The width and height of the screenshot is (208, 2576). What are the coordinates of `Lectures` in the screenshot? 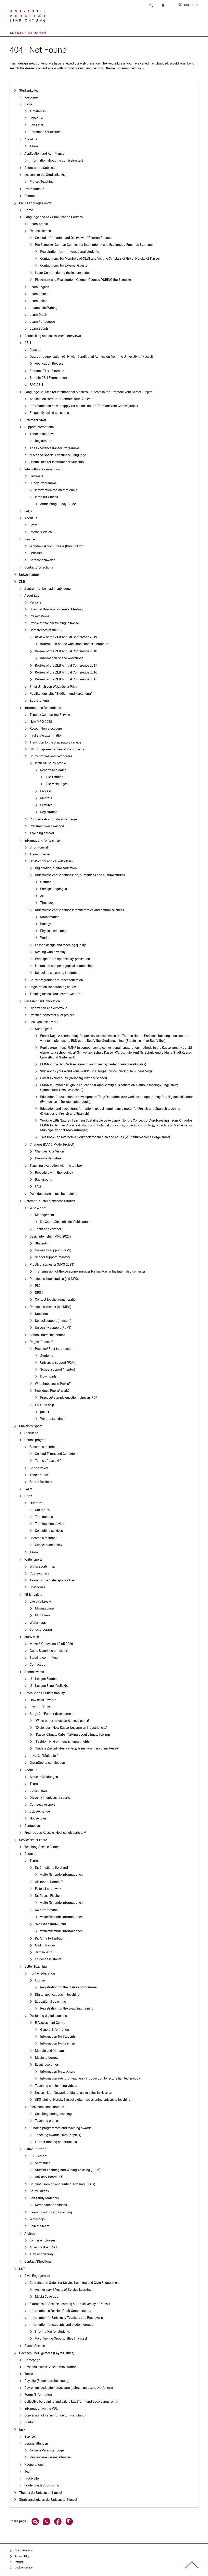 It's located at (46, 805).